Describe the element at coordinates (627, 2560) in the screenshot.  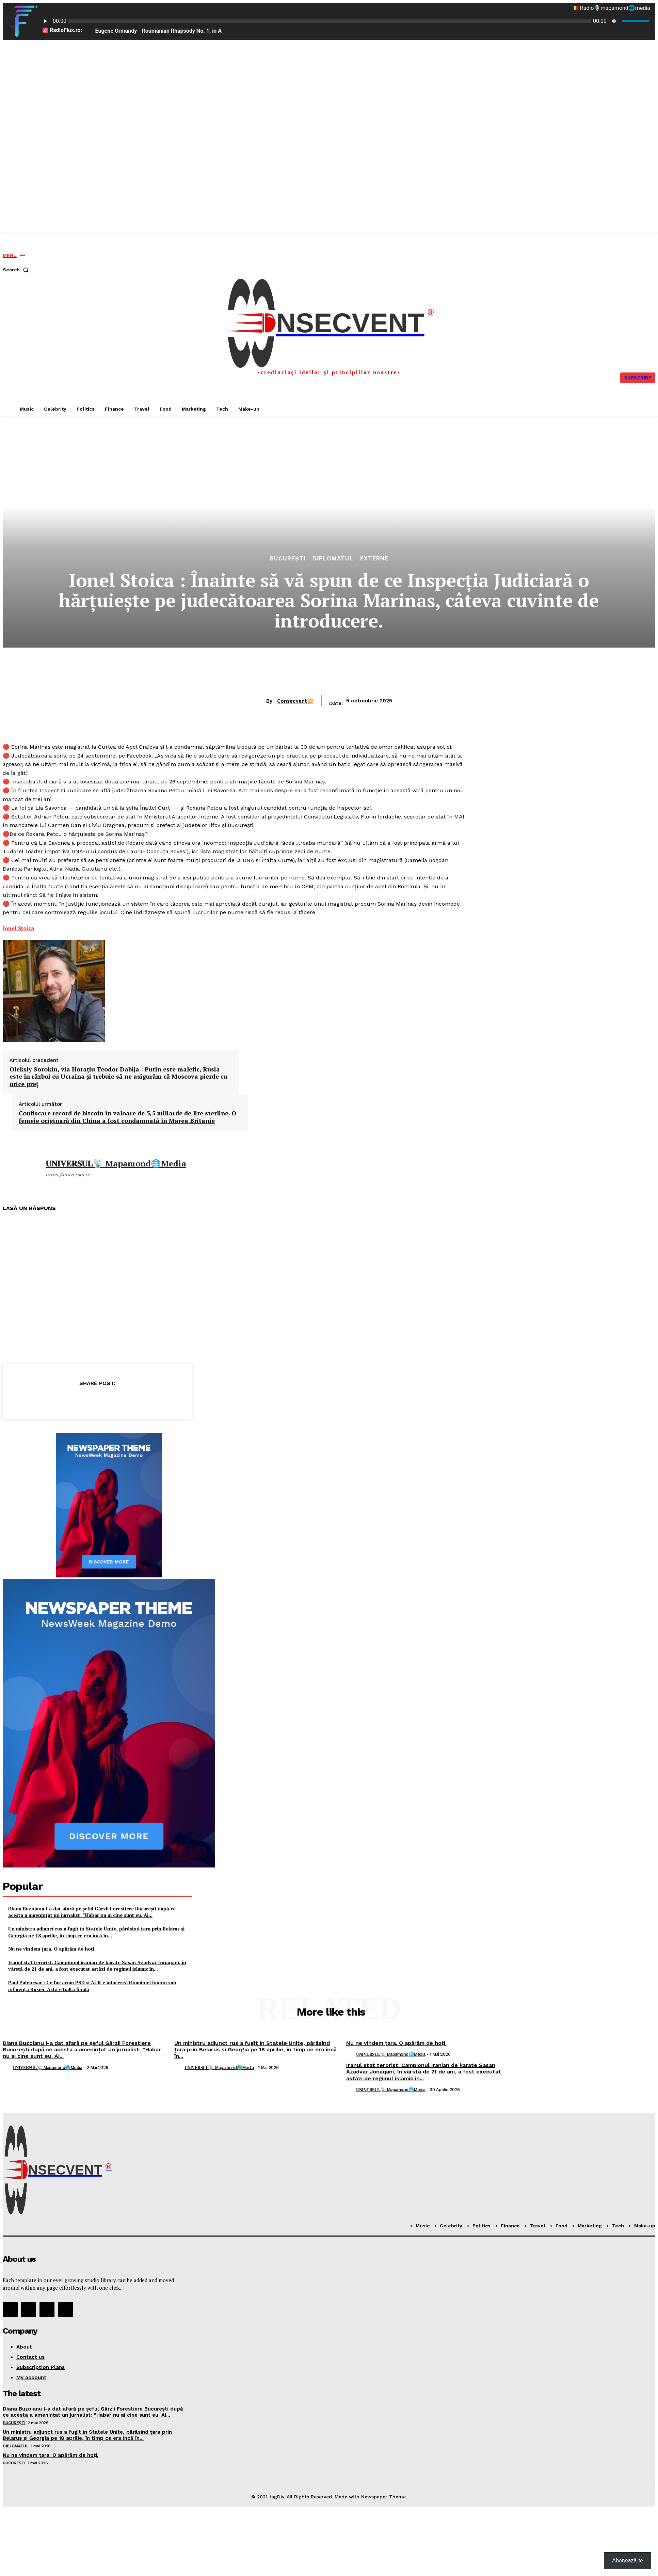
I see `Abonează-te` at that location.